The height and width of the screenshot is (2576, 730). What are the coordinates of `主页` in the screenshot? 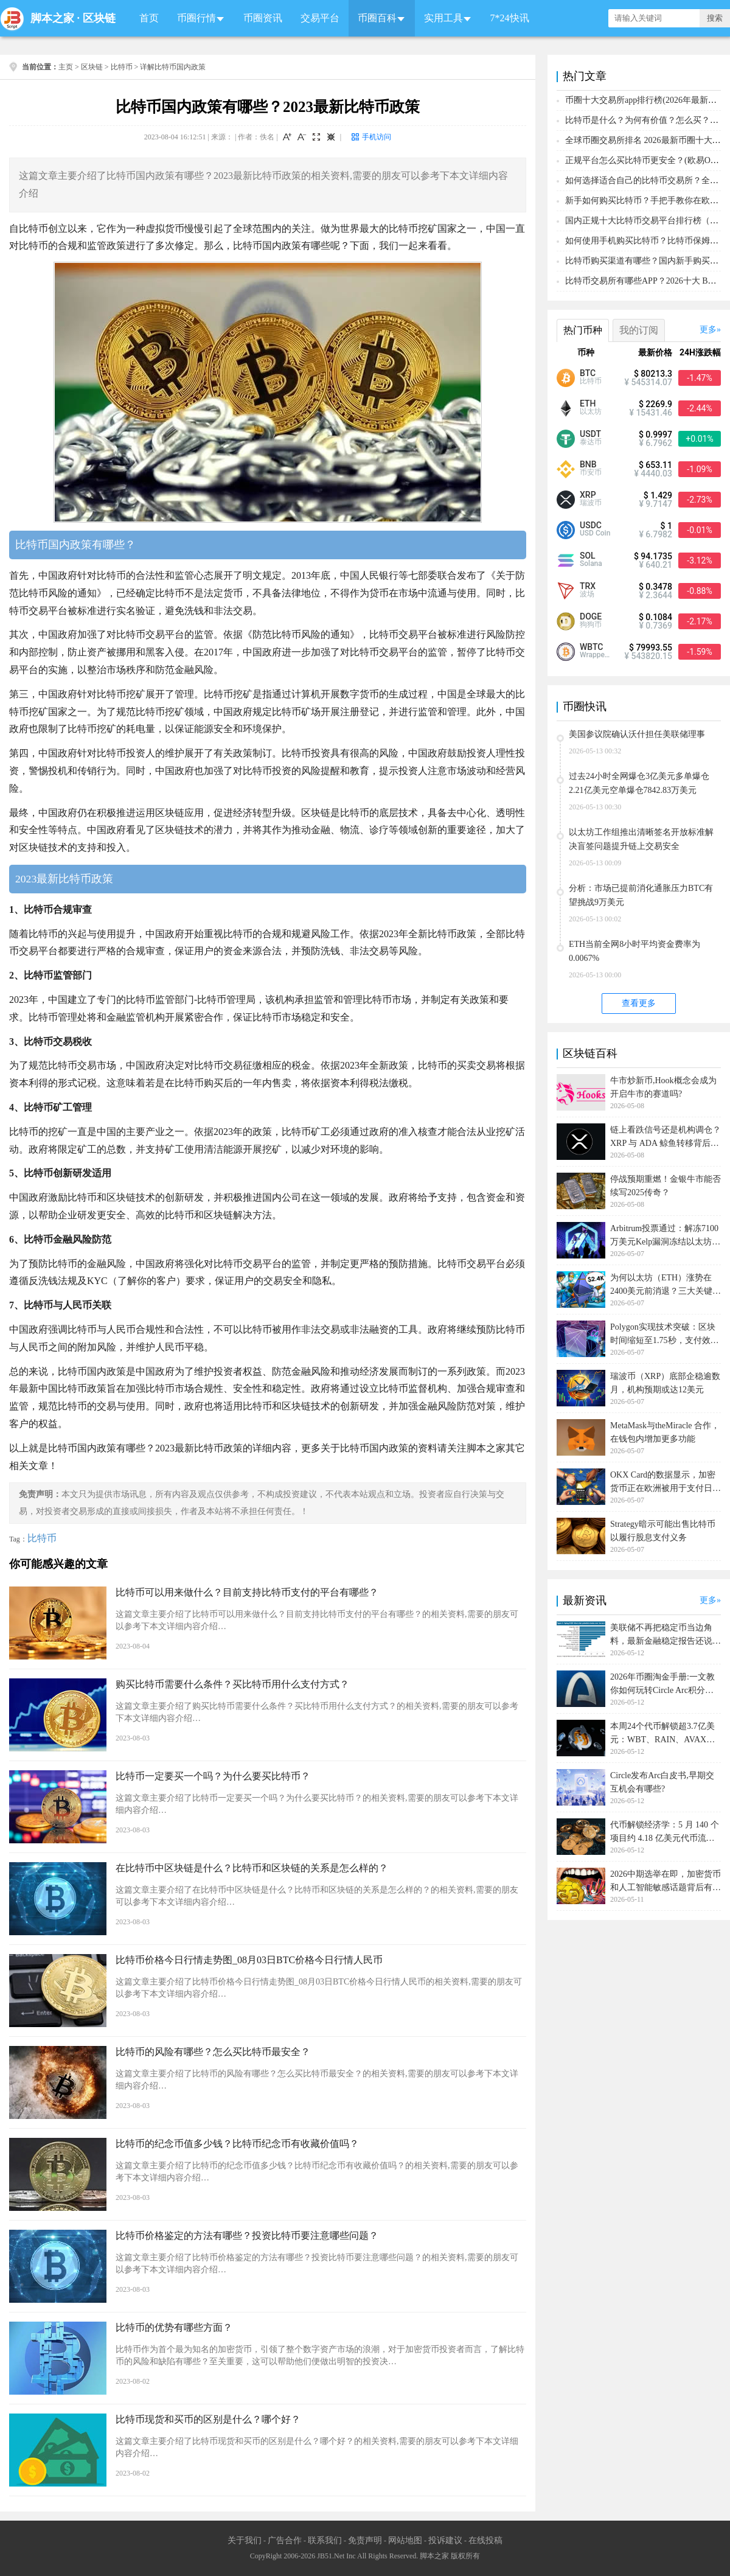 It's located at (65, 67).